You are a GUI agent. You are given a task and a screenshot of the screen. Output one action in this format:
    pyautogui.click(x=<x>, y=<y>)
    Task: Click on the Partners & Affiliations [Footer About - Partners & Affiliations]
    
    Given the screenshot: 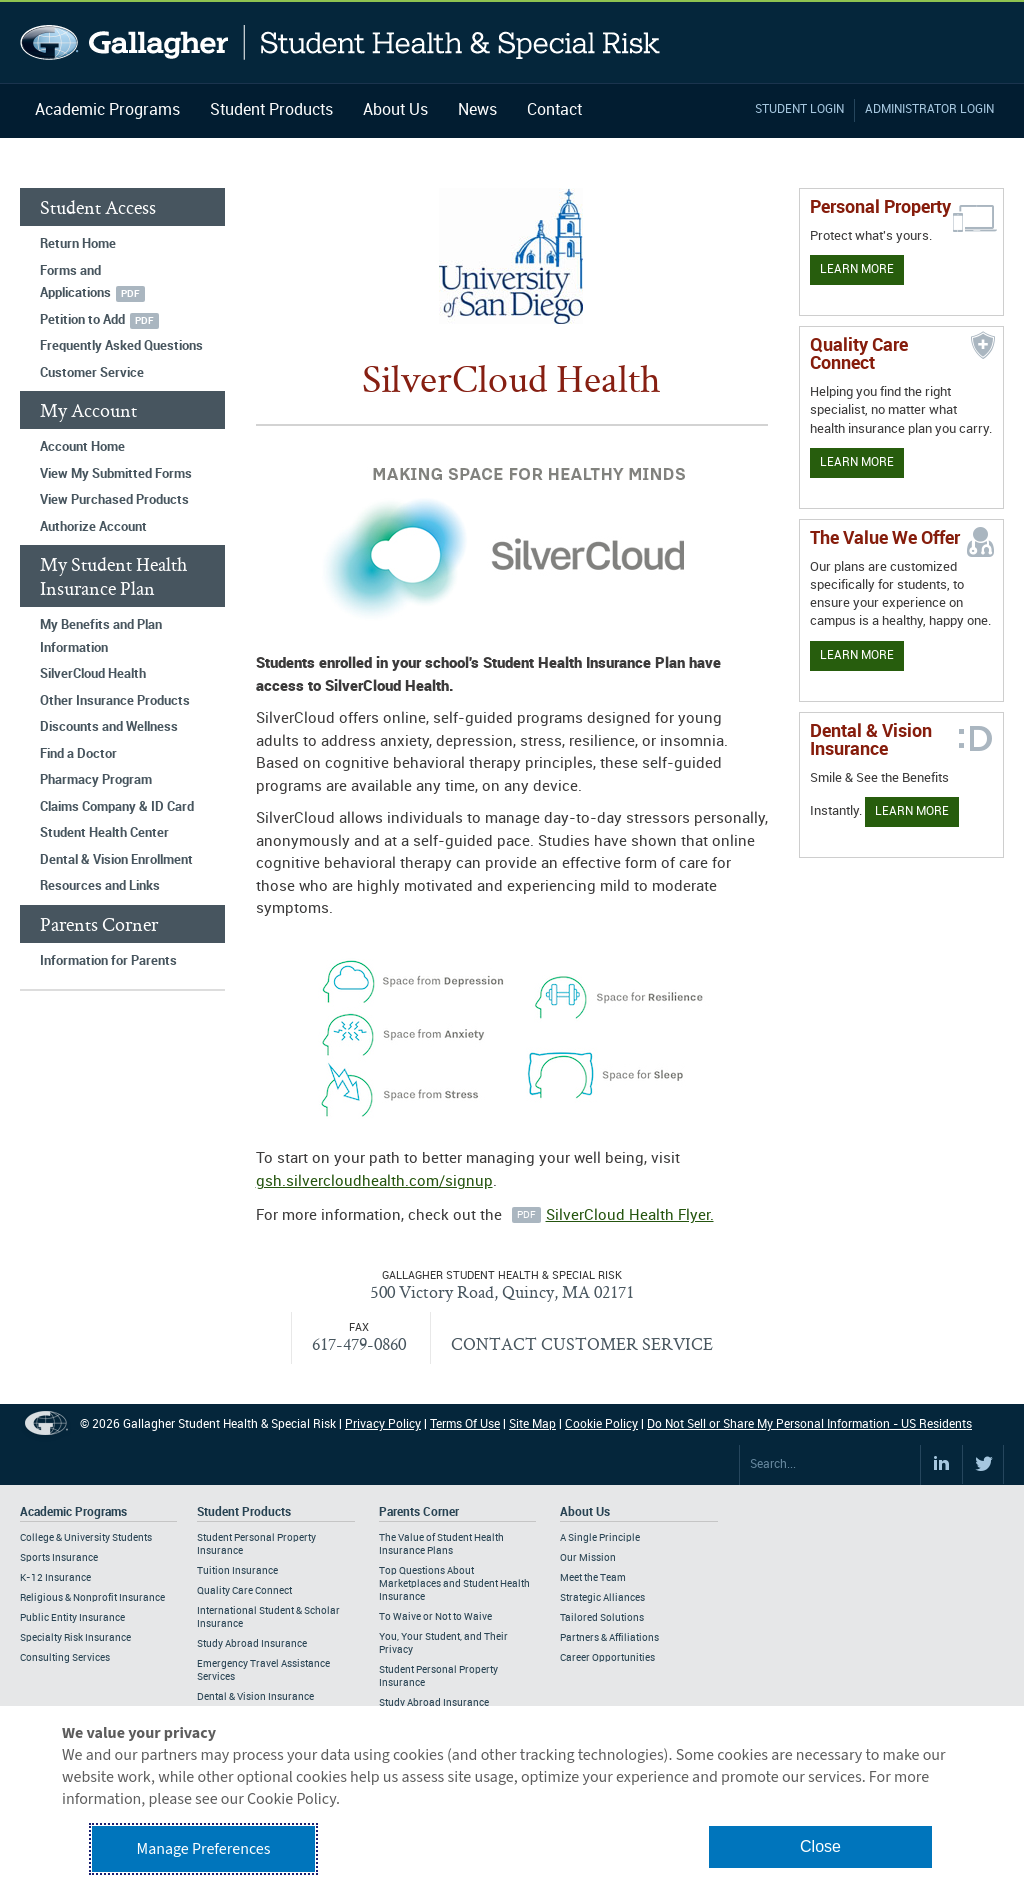 What is the action you would take?
    pyautogui.click(x=609, y=1638)
    